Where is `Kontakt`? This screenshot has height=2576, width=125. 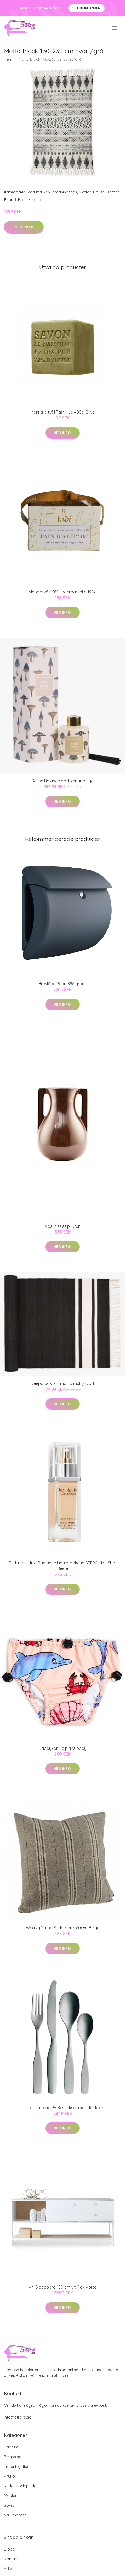
Kontakt is located at coordinates (11, 2558).